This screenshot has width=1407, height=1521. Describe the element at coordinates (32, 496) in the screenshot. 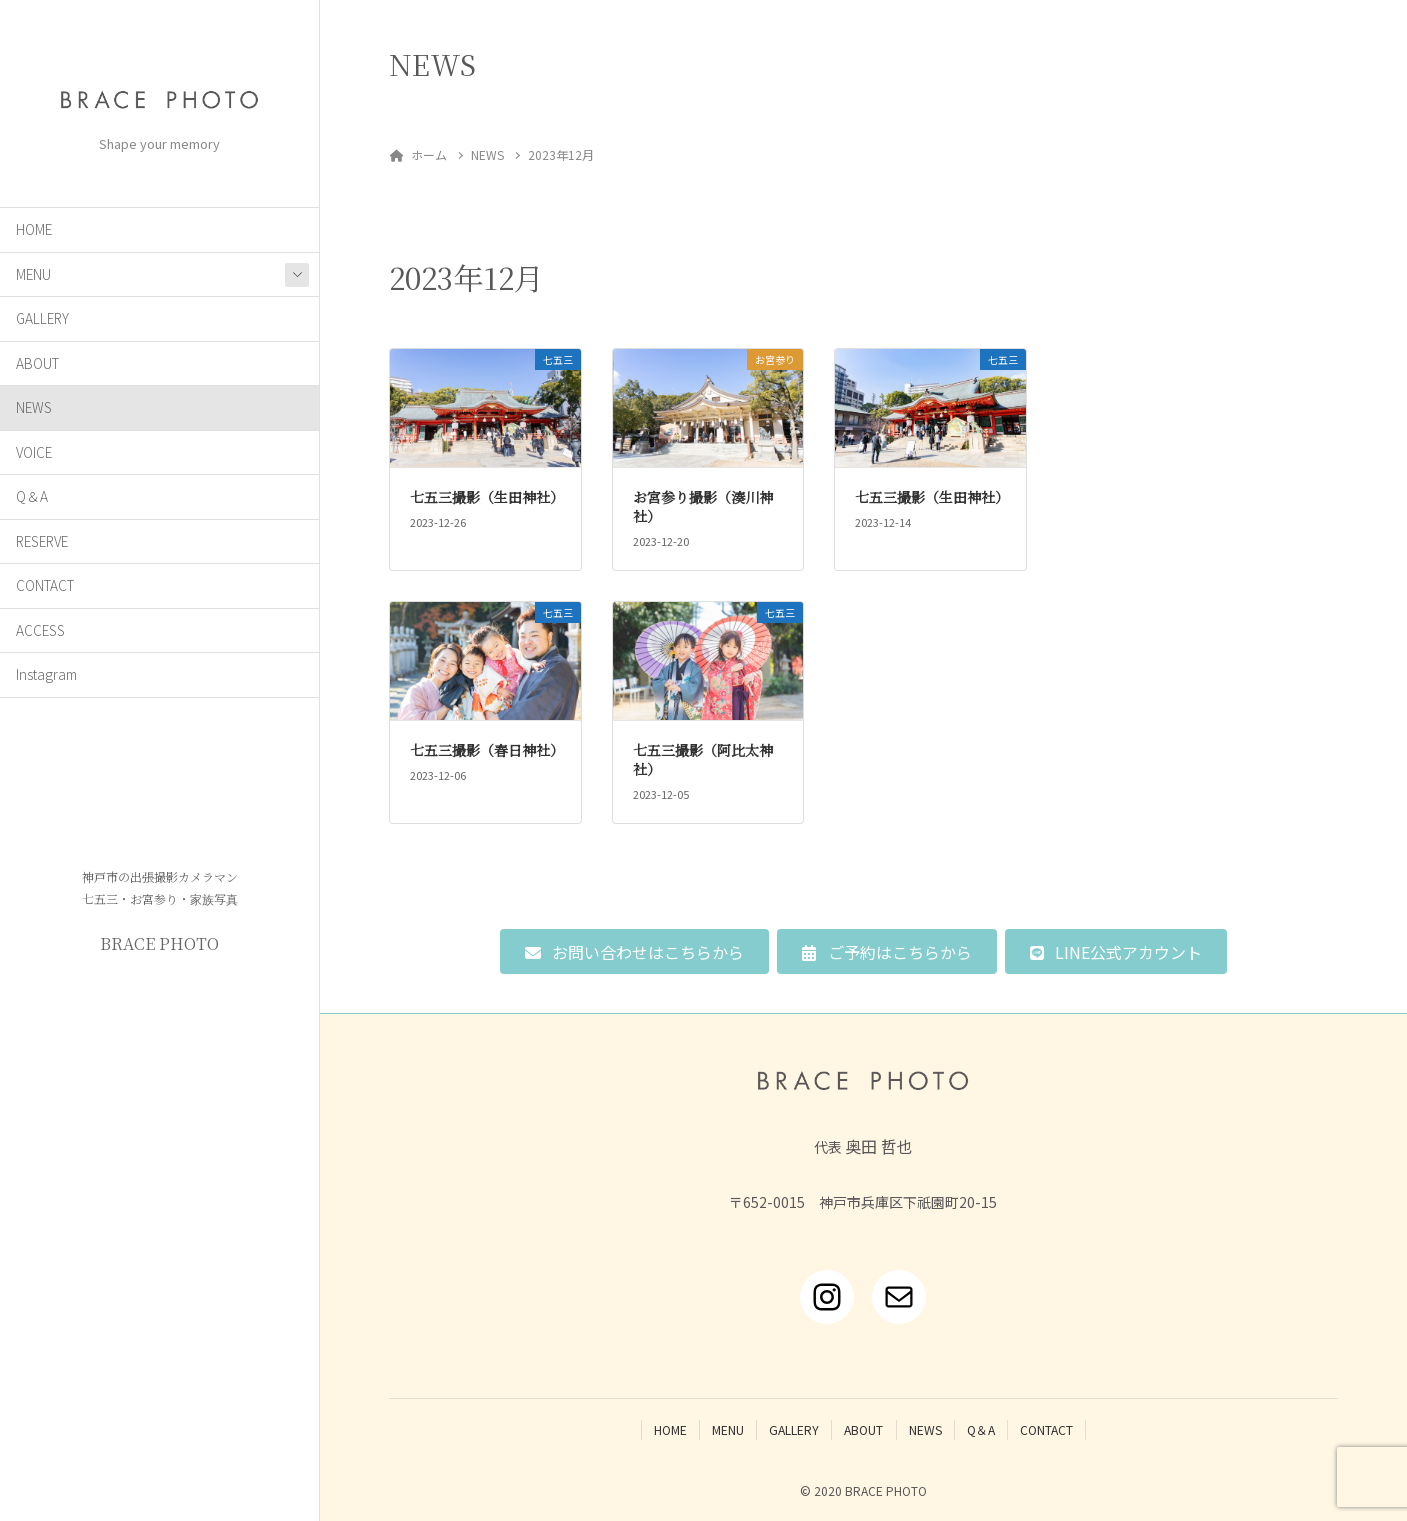

I see `Q＆A` at that location.